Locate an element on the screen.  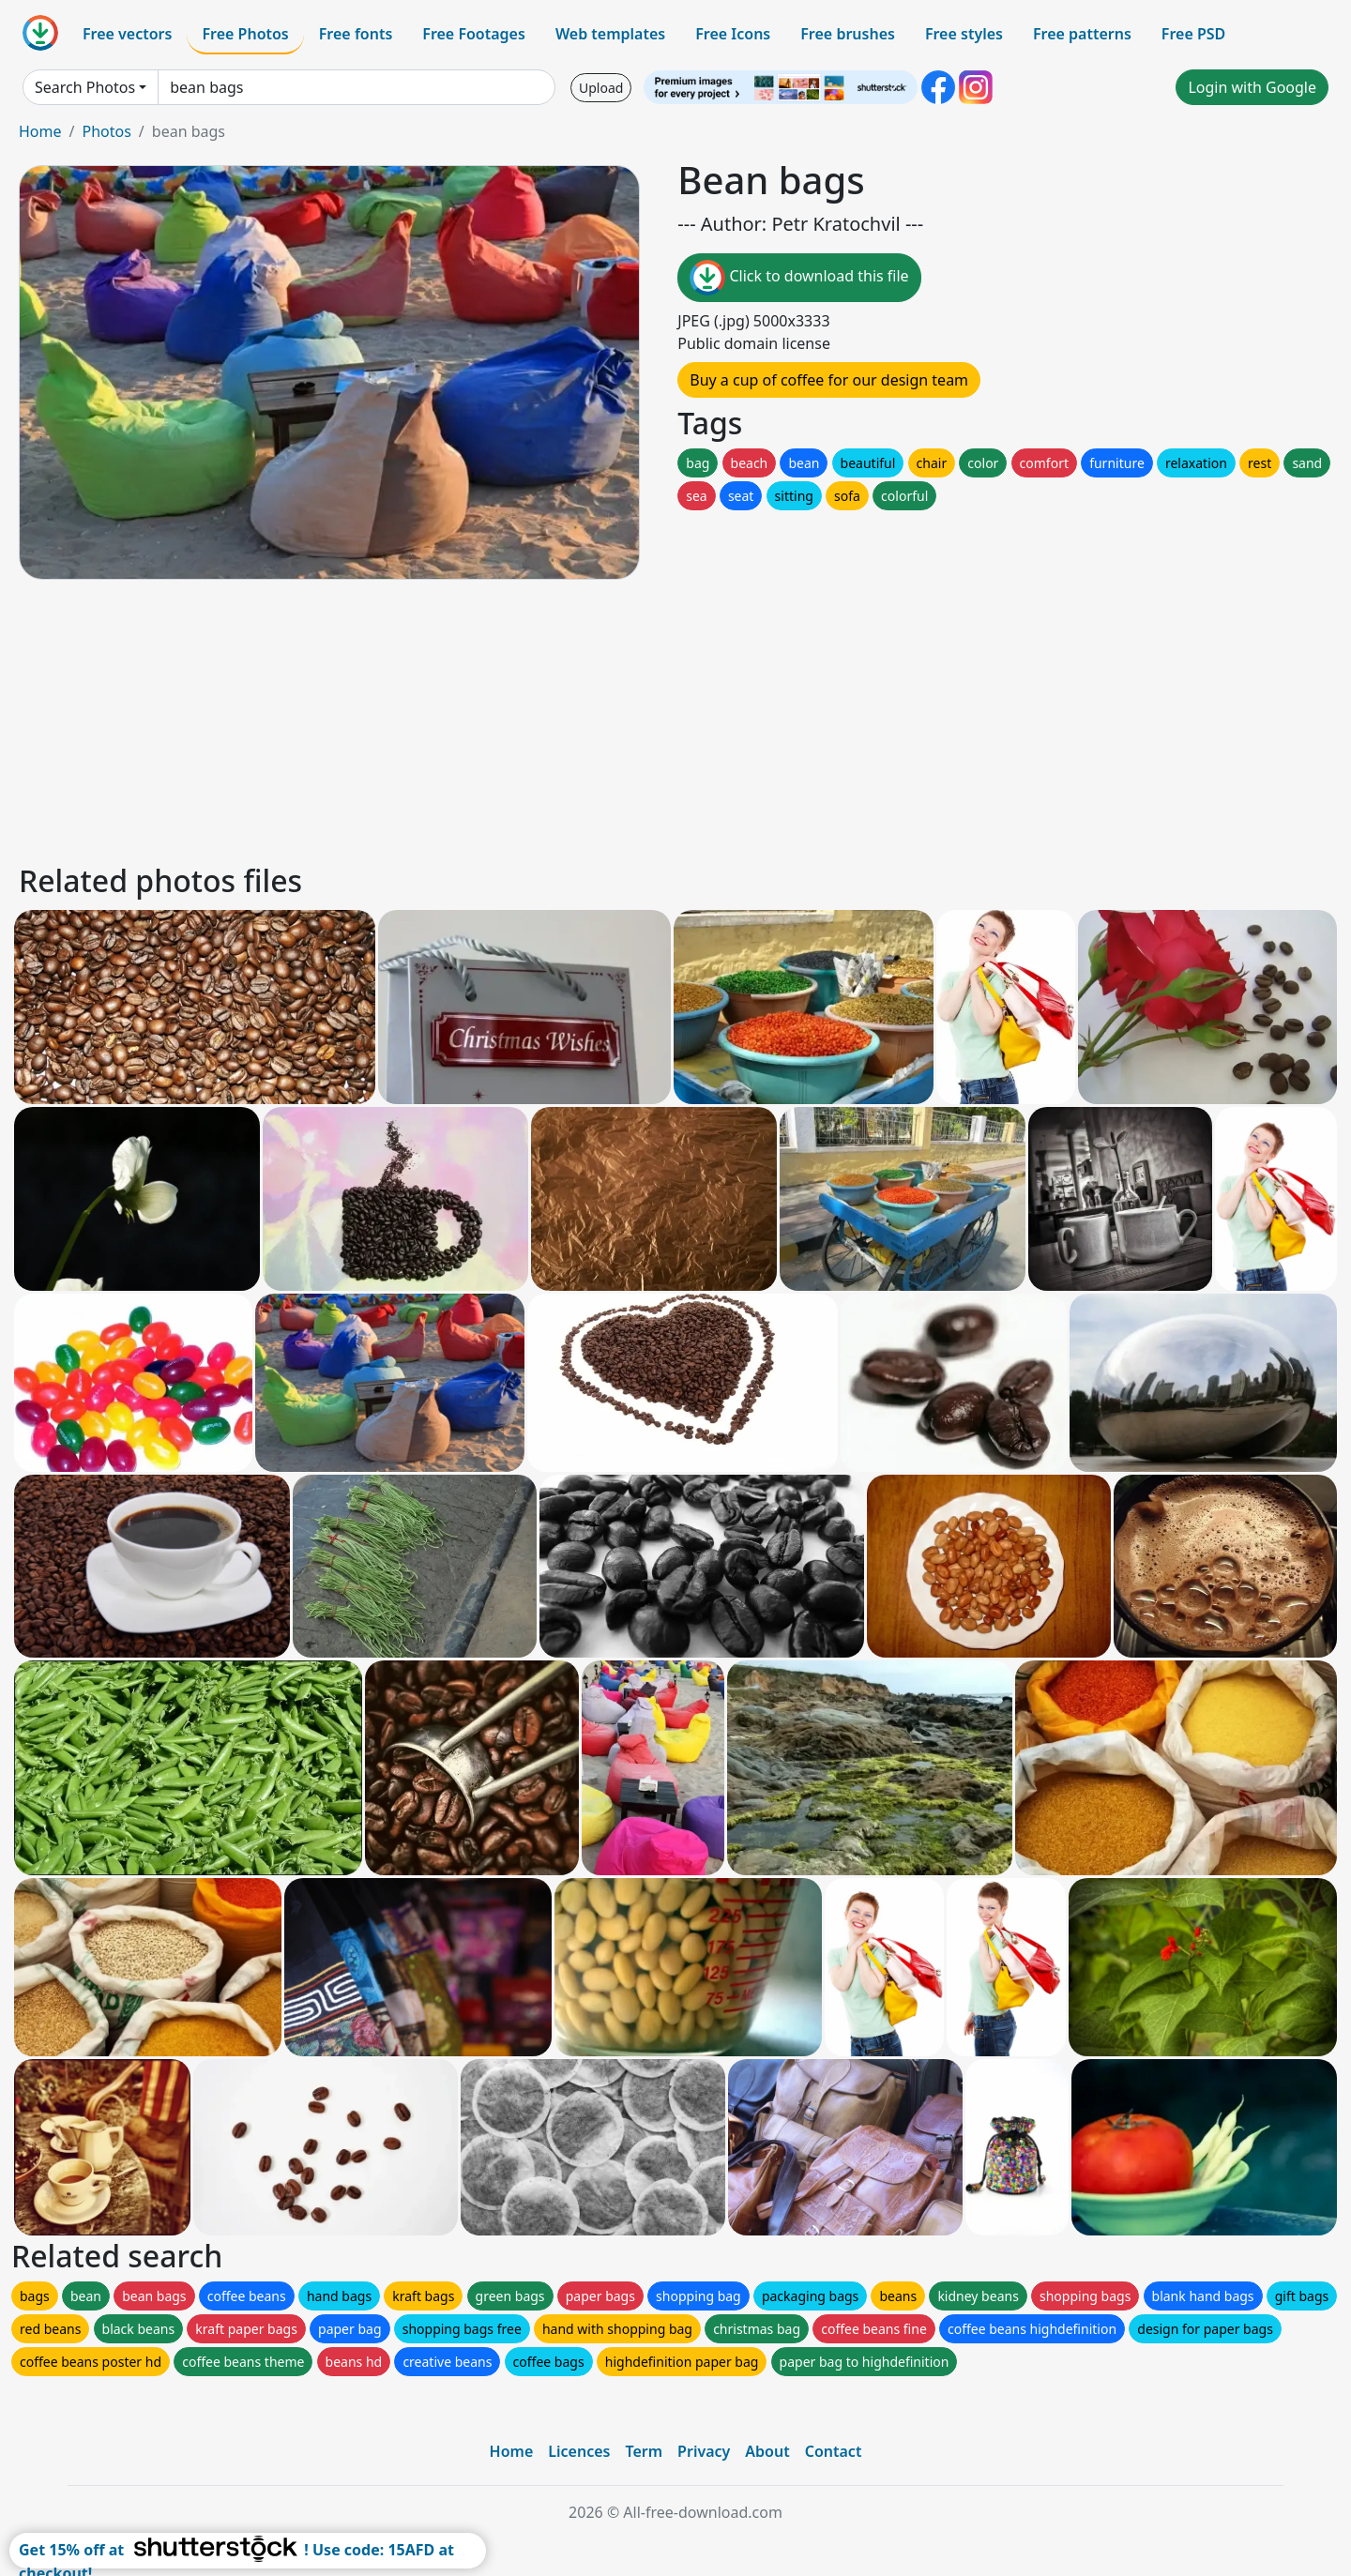
Buy a cup of coffee for our design team is located at coordinates (829, 380).